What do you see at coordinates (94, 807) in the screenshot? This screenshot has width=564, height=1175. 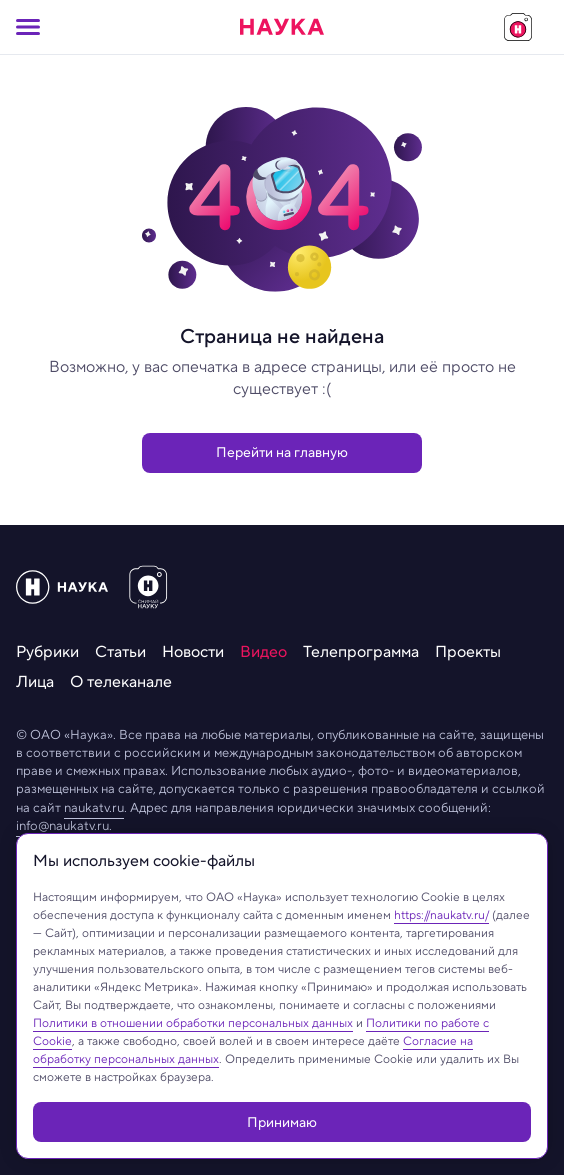 I see `naukatv.ru` at bounding box center [94, 807].